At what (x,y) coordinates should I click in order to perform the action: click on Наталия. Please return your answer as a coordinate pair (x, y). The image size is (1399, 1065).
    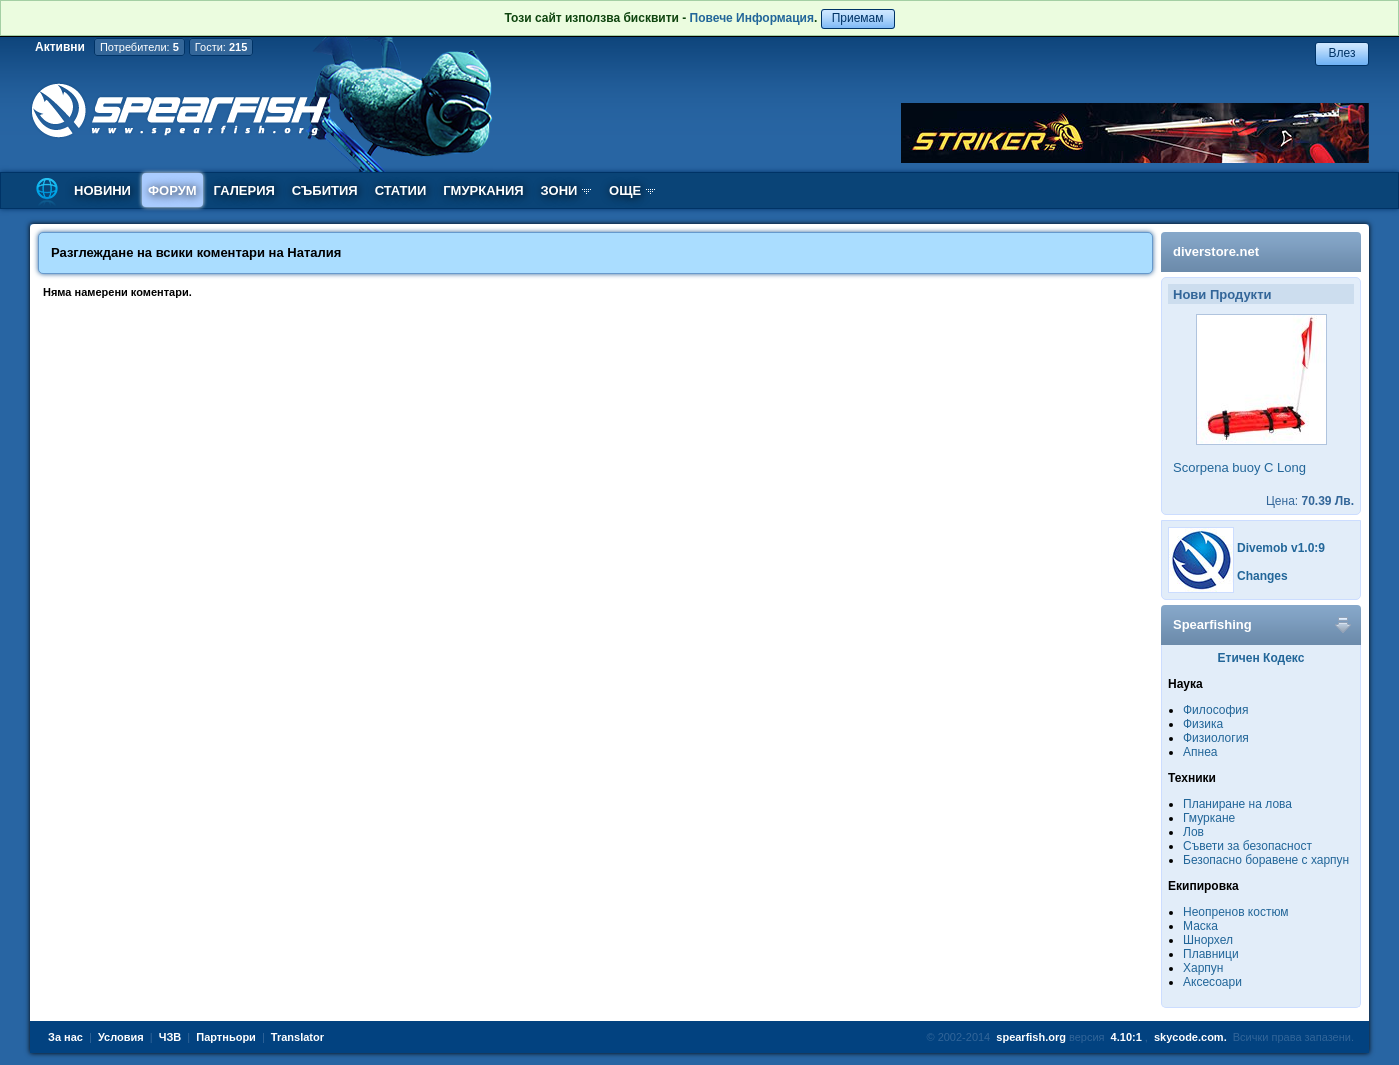
    Looking at the image, I should click on (314, 252).